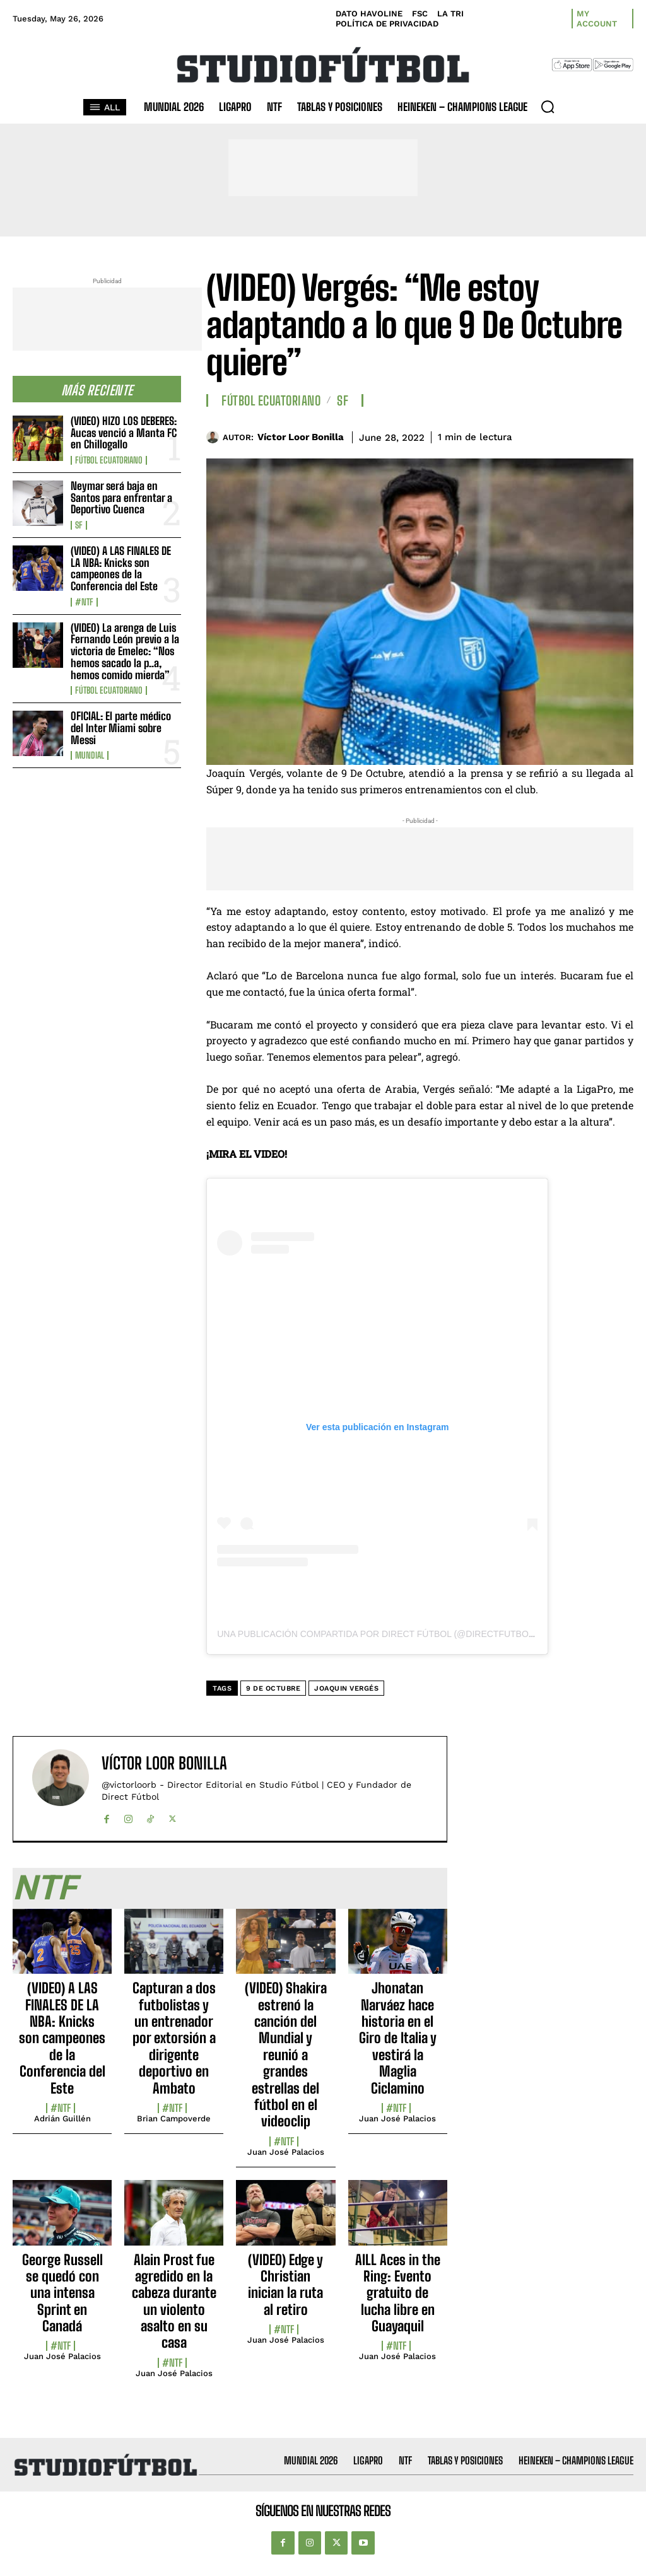  I want to click on Alain Prost fue agredido en la cabeza durante un violento asalto en su casa, so click(174, 2301).